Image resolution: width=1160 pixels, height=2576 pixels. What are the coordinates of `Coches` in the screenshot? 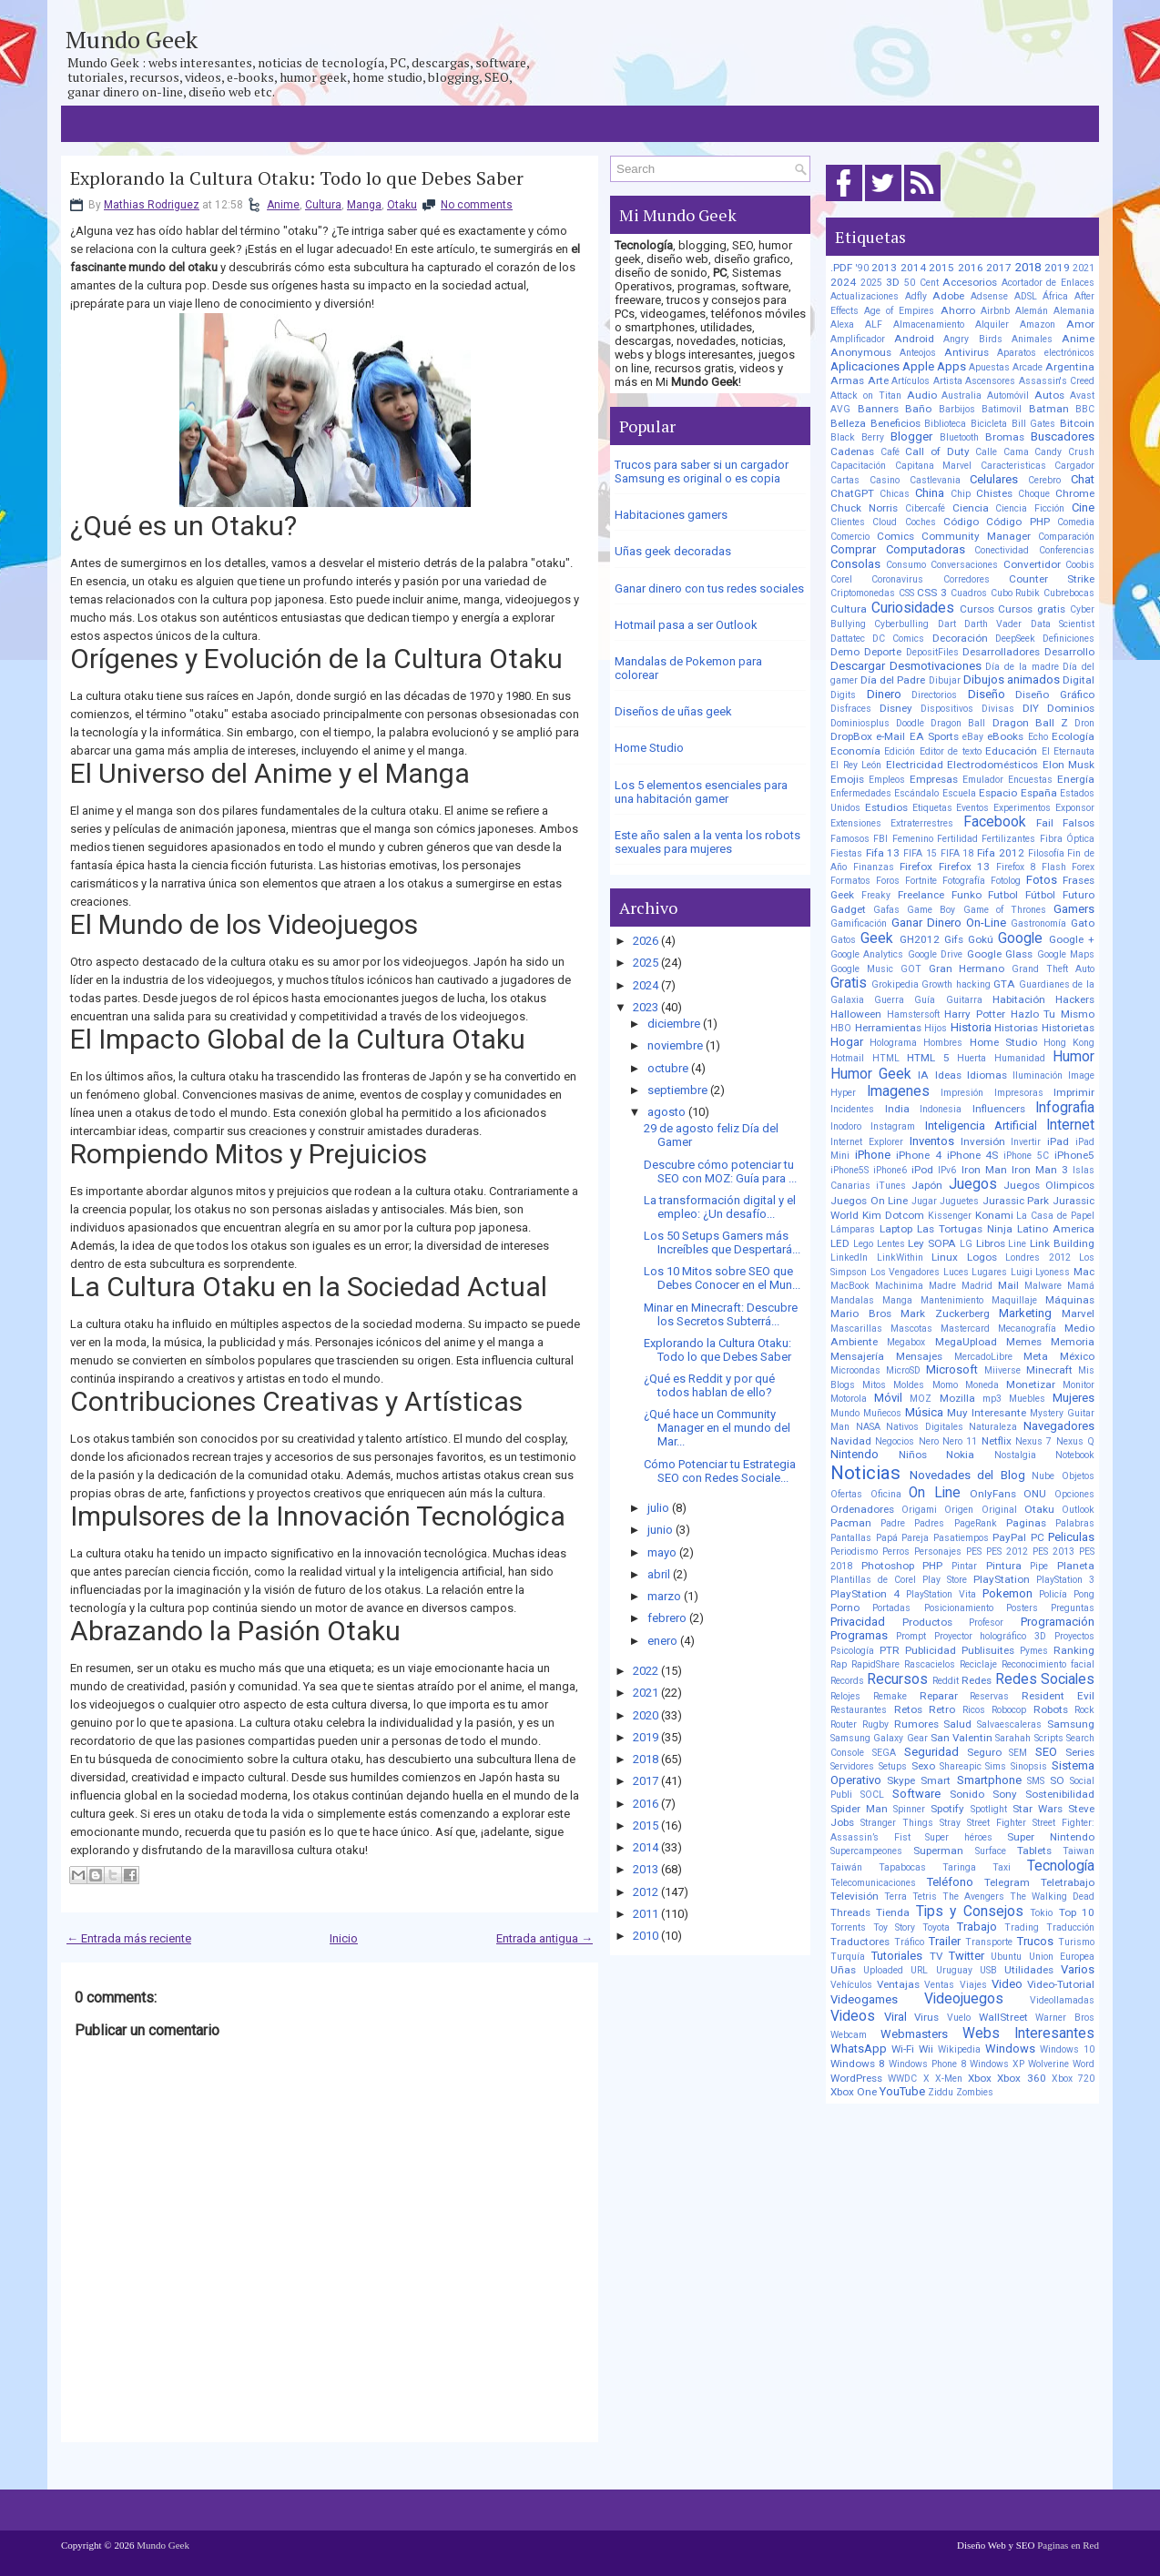 It's located at (920, 522).